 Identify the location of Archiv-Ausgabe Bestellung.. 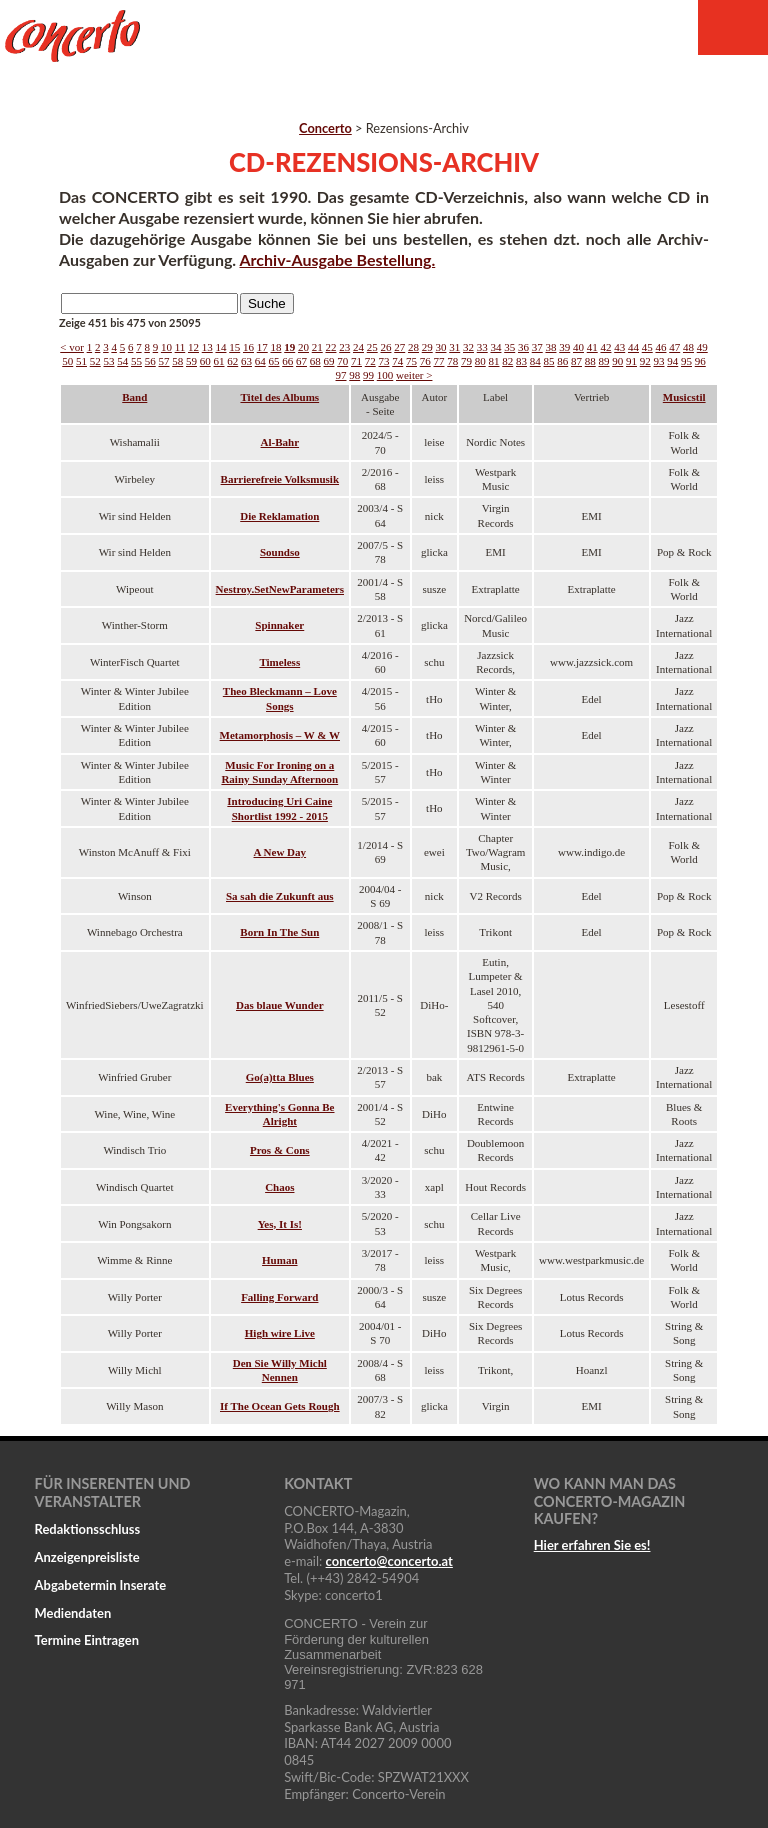
(338, 259).